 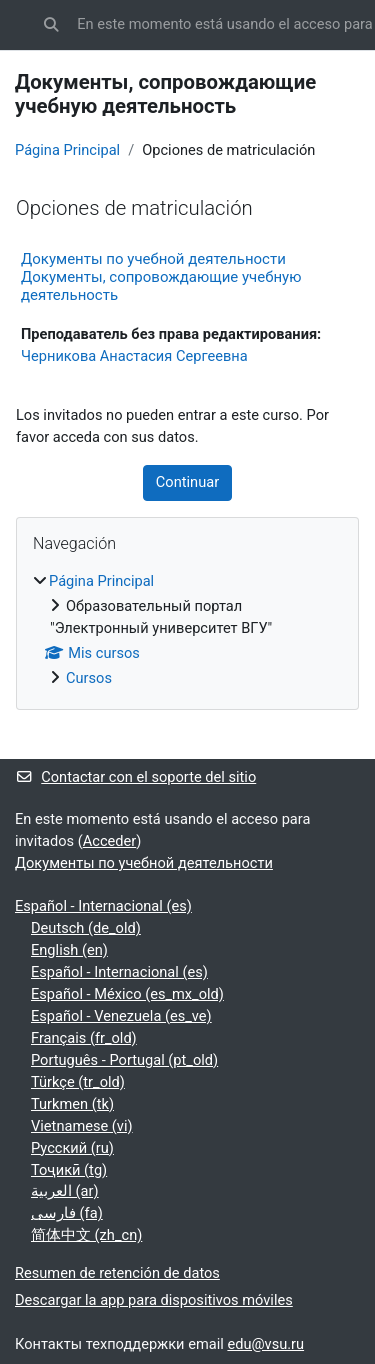 I want to click on Документы по учебной деятельности, so click(x=144, y=863).